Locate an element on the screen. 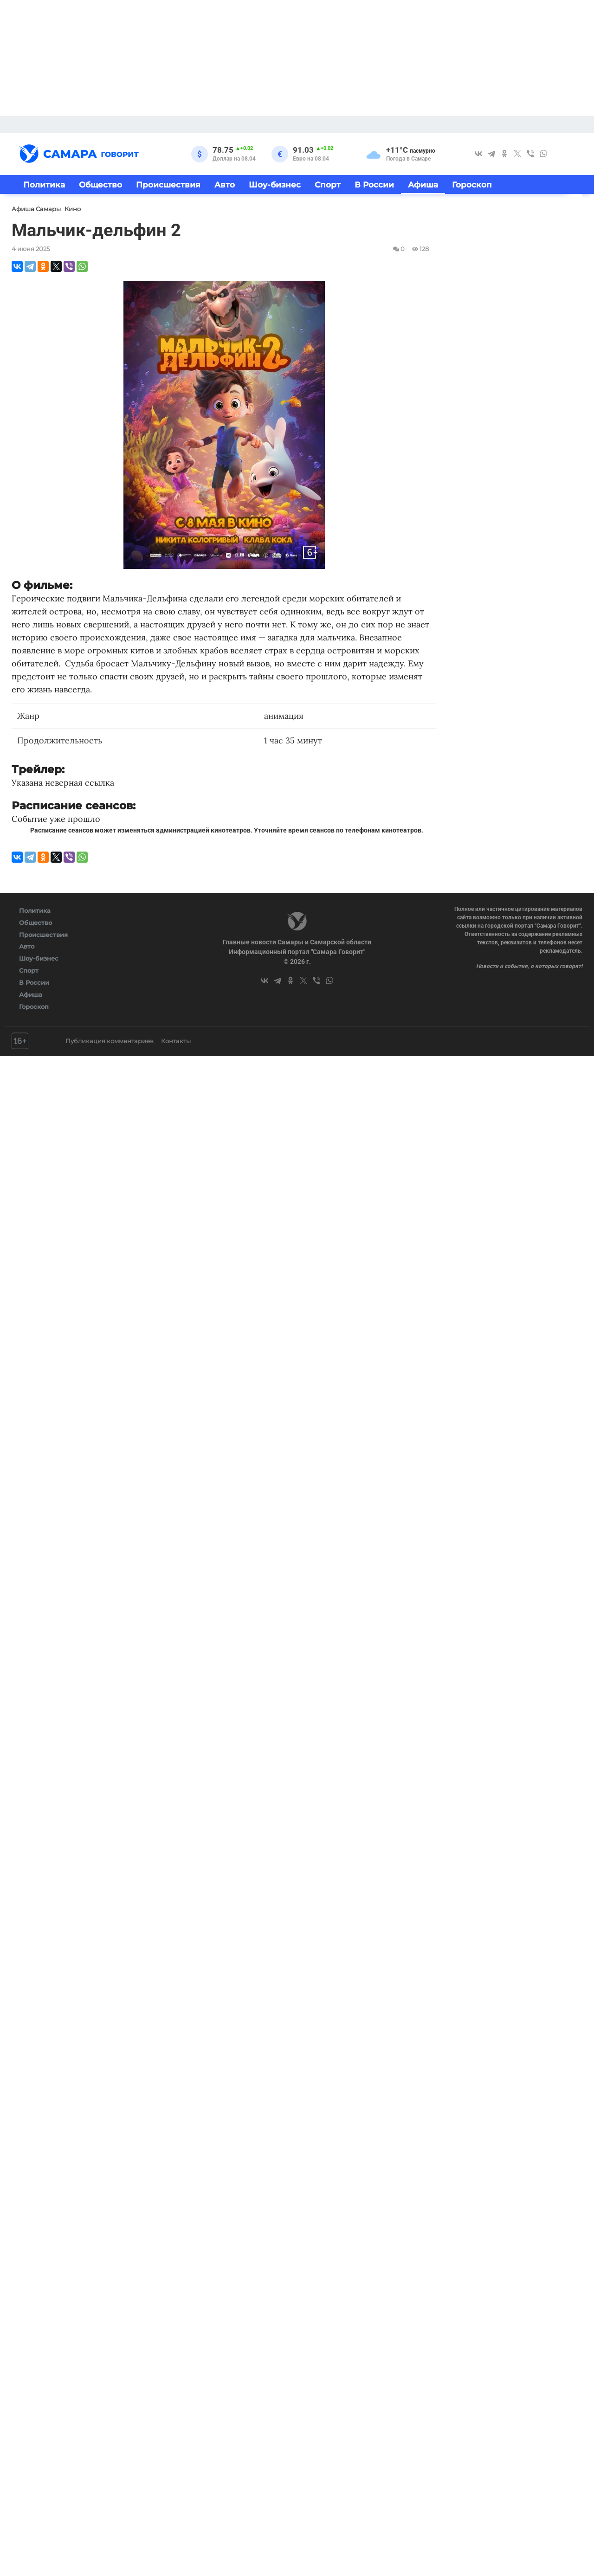 Image resolution: width=594 pixels, height=2576 pixels. Политика is located at coordinates (44, 184).